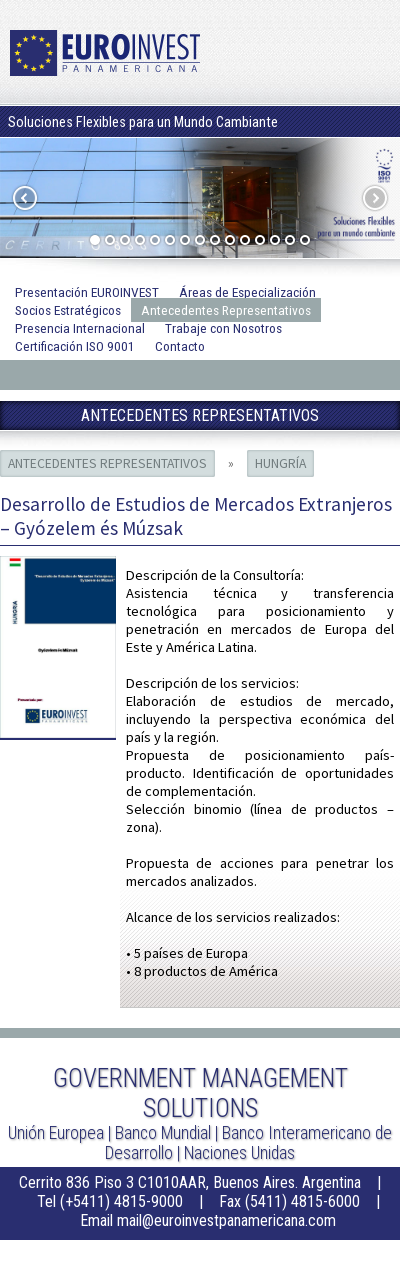  What do you see at coordinates (280, 463) in the screenshot?
I see `Hungría` at bounding box center [280, 463].